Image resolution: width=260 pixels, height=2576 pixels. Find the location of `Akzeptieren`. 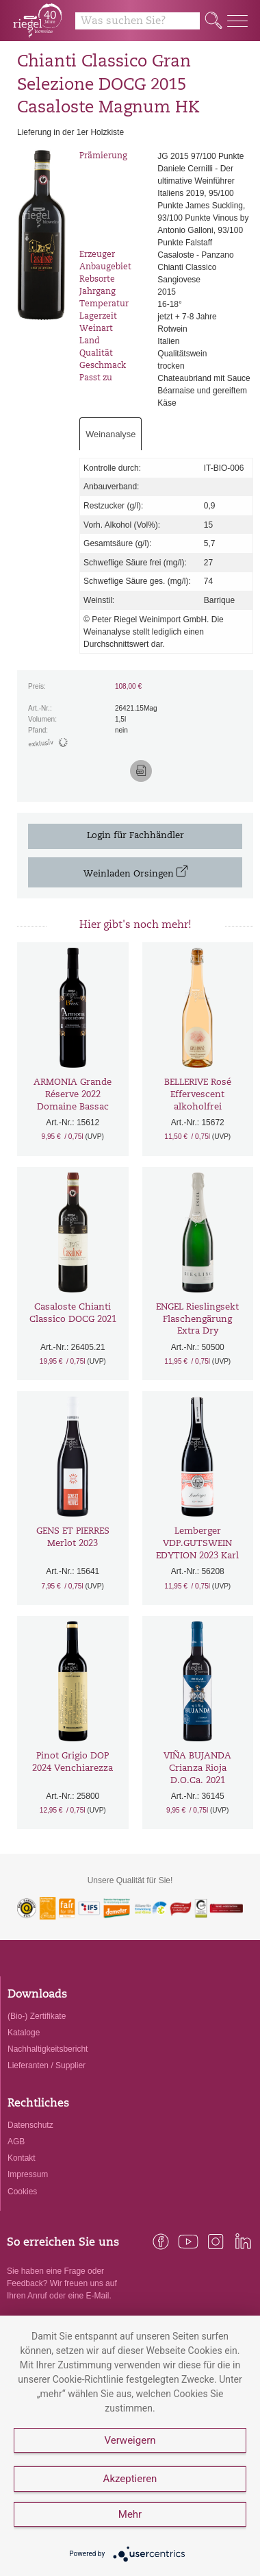

Akzeptieren is located at coordinates (130, 2479).